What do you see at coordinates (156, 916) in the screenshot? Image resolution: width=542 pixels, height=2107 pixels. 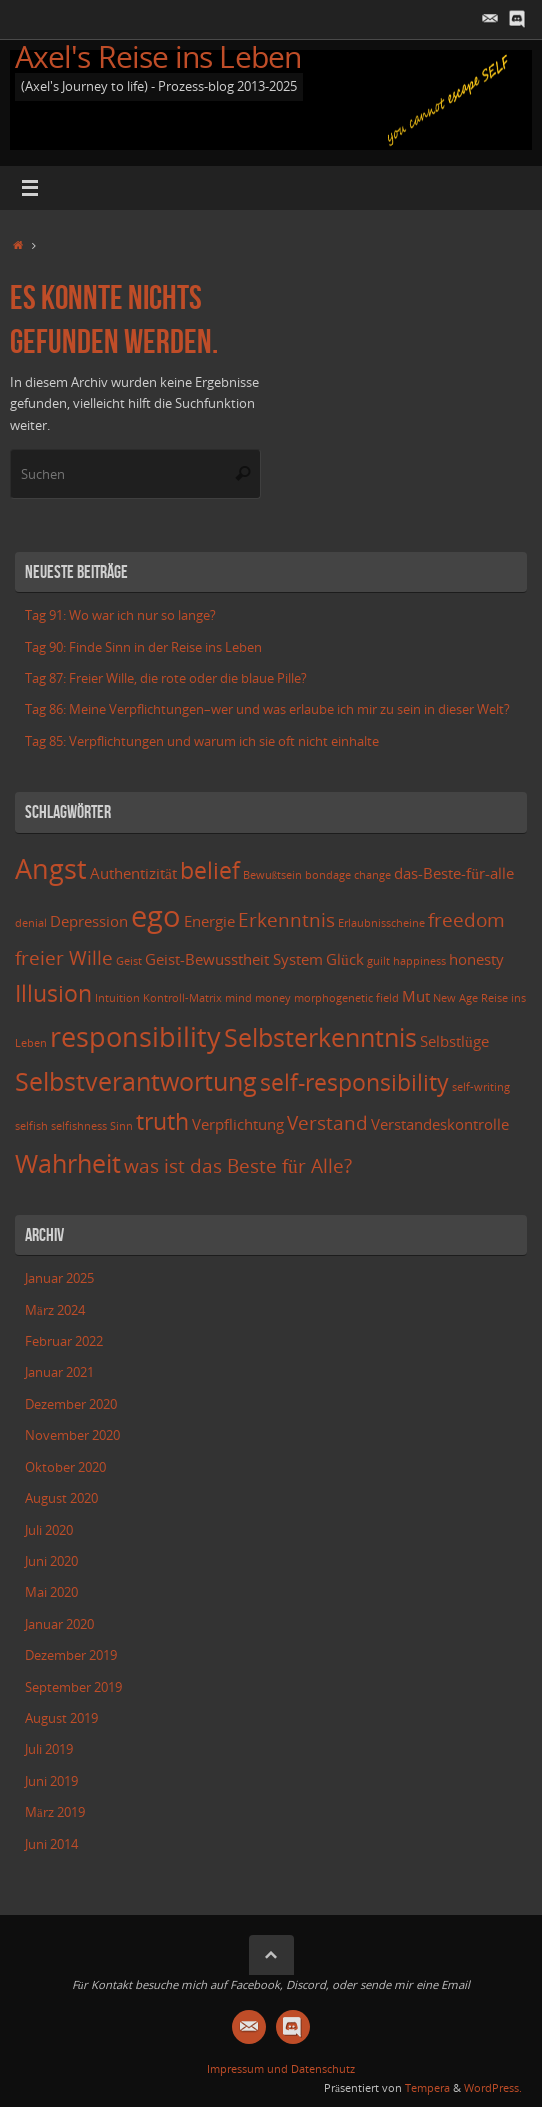 I see `ego [ego (8 Einträge)]` at bounding box center [156, 916].